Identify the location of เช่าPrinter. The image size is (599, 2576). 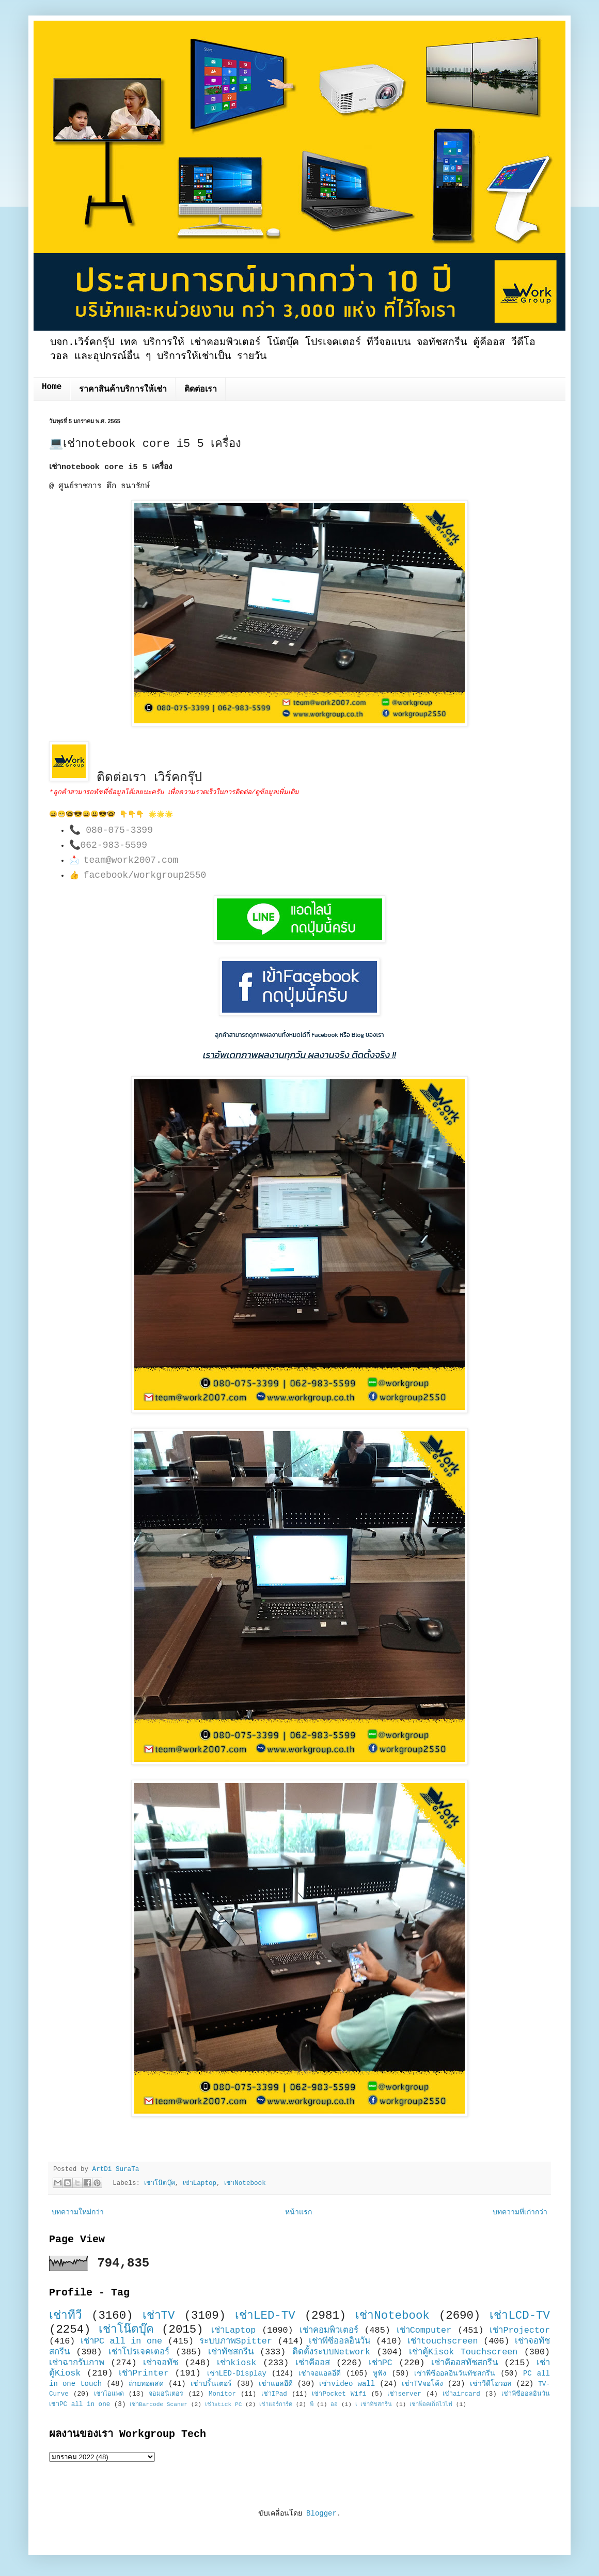
(144, 2373).